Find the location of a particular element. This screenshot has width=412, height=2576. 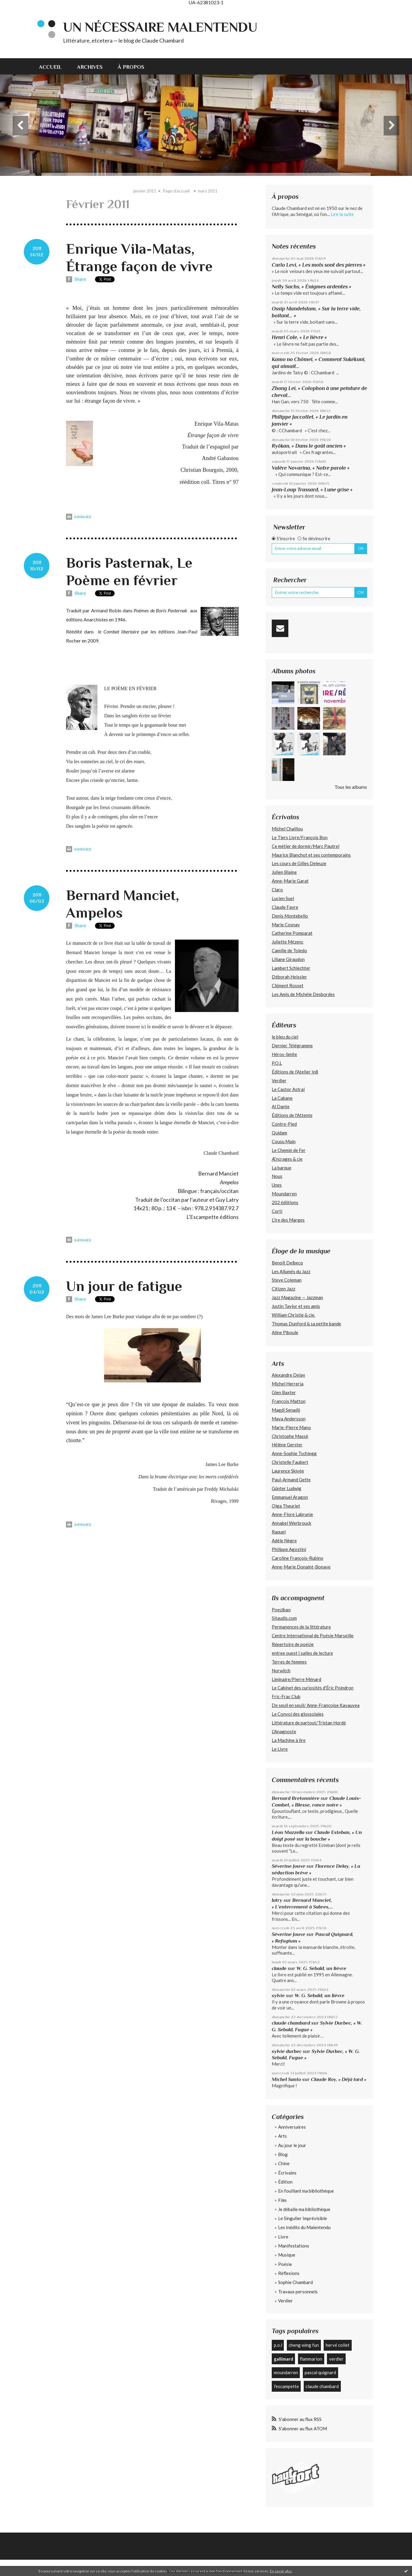

Page d'accueil is located at coordinates (176, 190).